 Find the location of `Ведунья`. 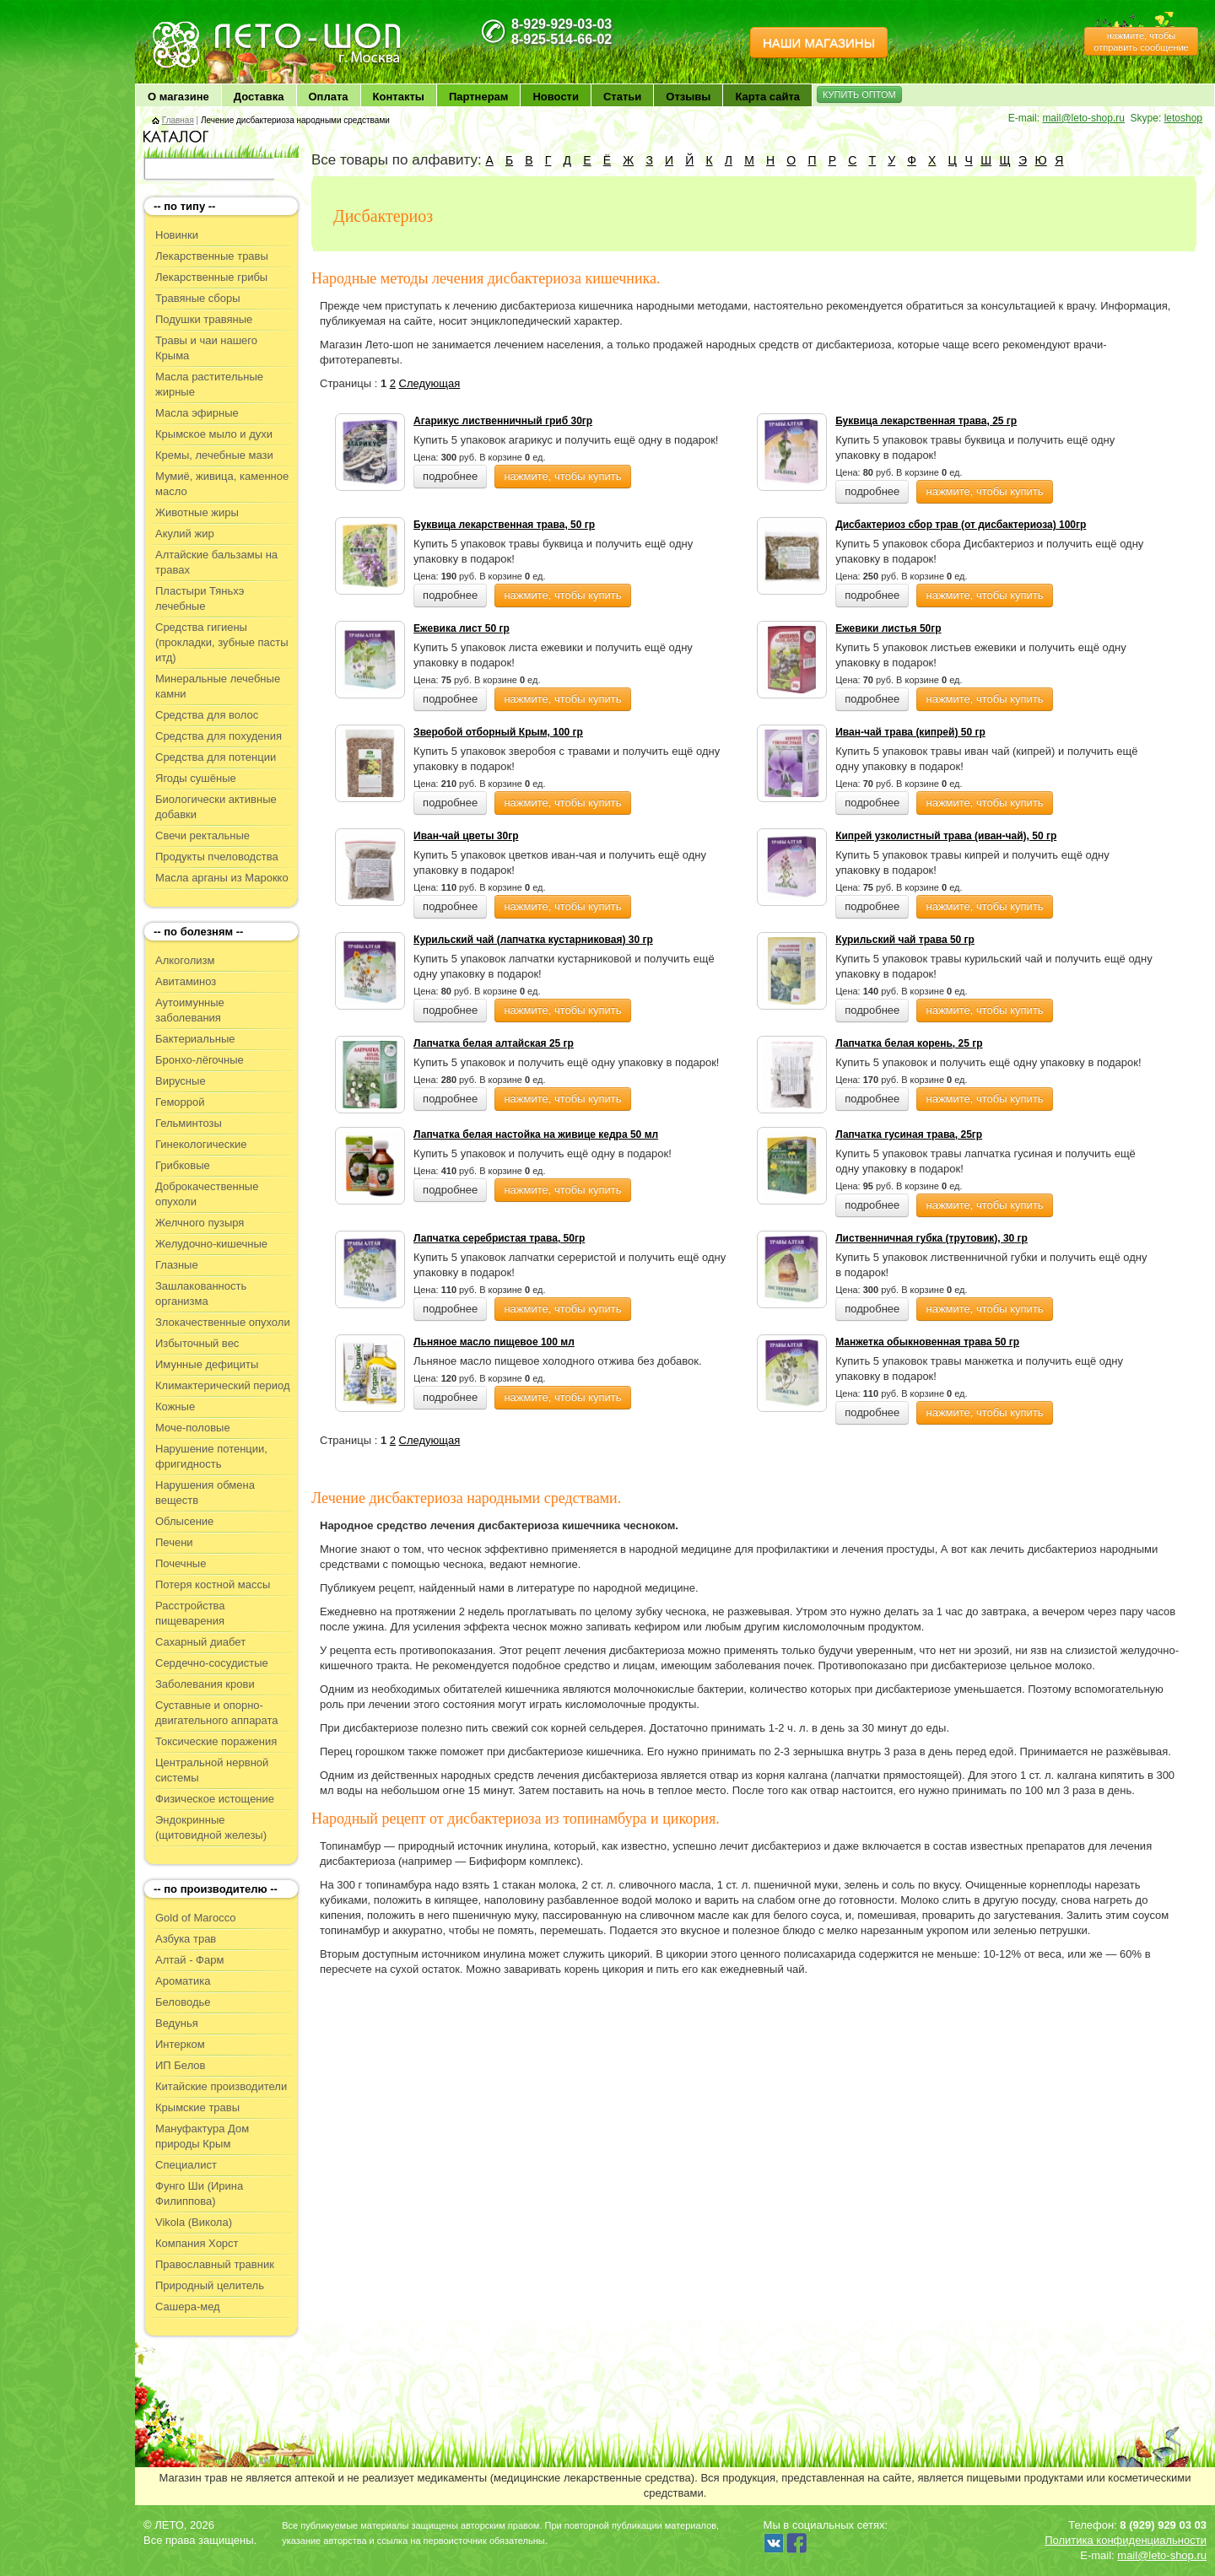

Ведунья is located at coordinates (176, 2023).